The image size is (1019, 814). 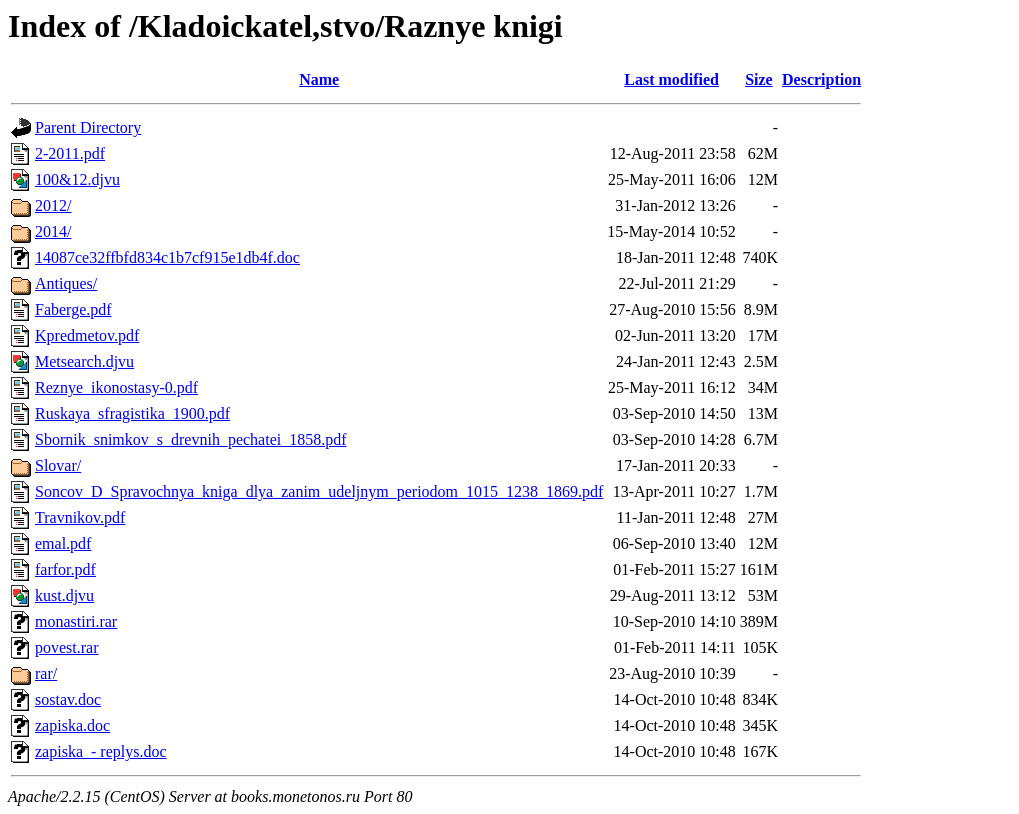 I want to click on Size, so click(x=759, y=79).